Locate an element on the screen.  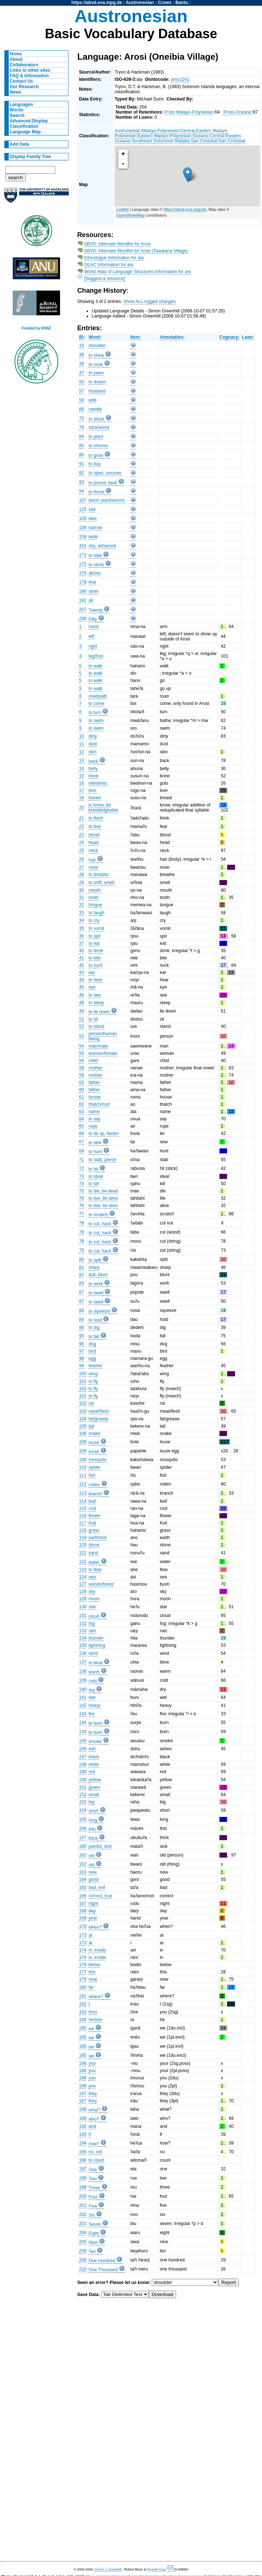
sharp is located at coordinates (93, 1267).